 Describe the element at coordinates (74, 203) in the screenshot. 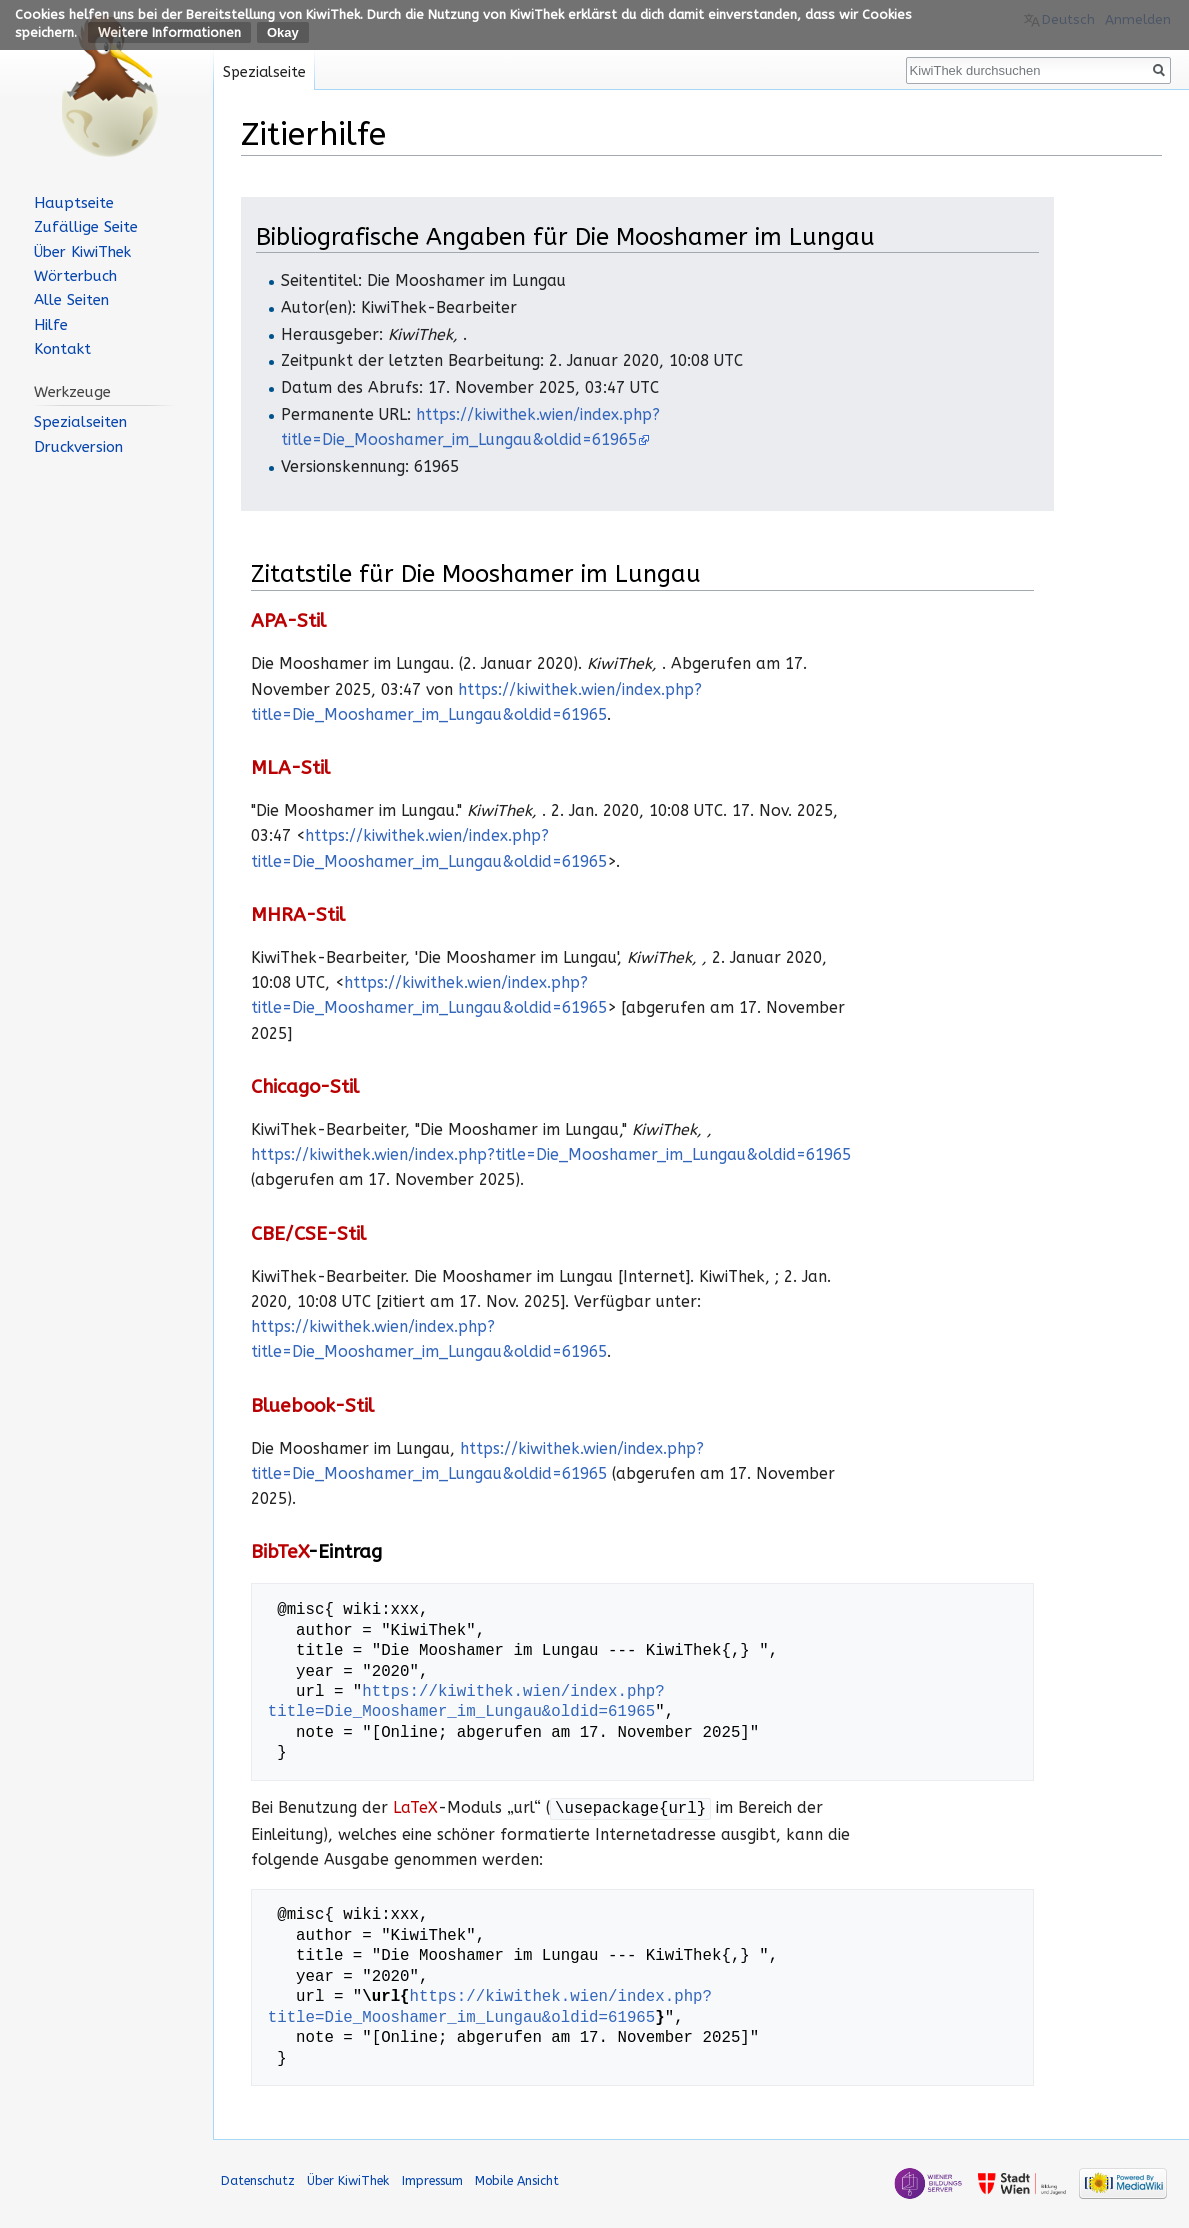

I see `Hauptseite` at that location.